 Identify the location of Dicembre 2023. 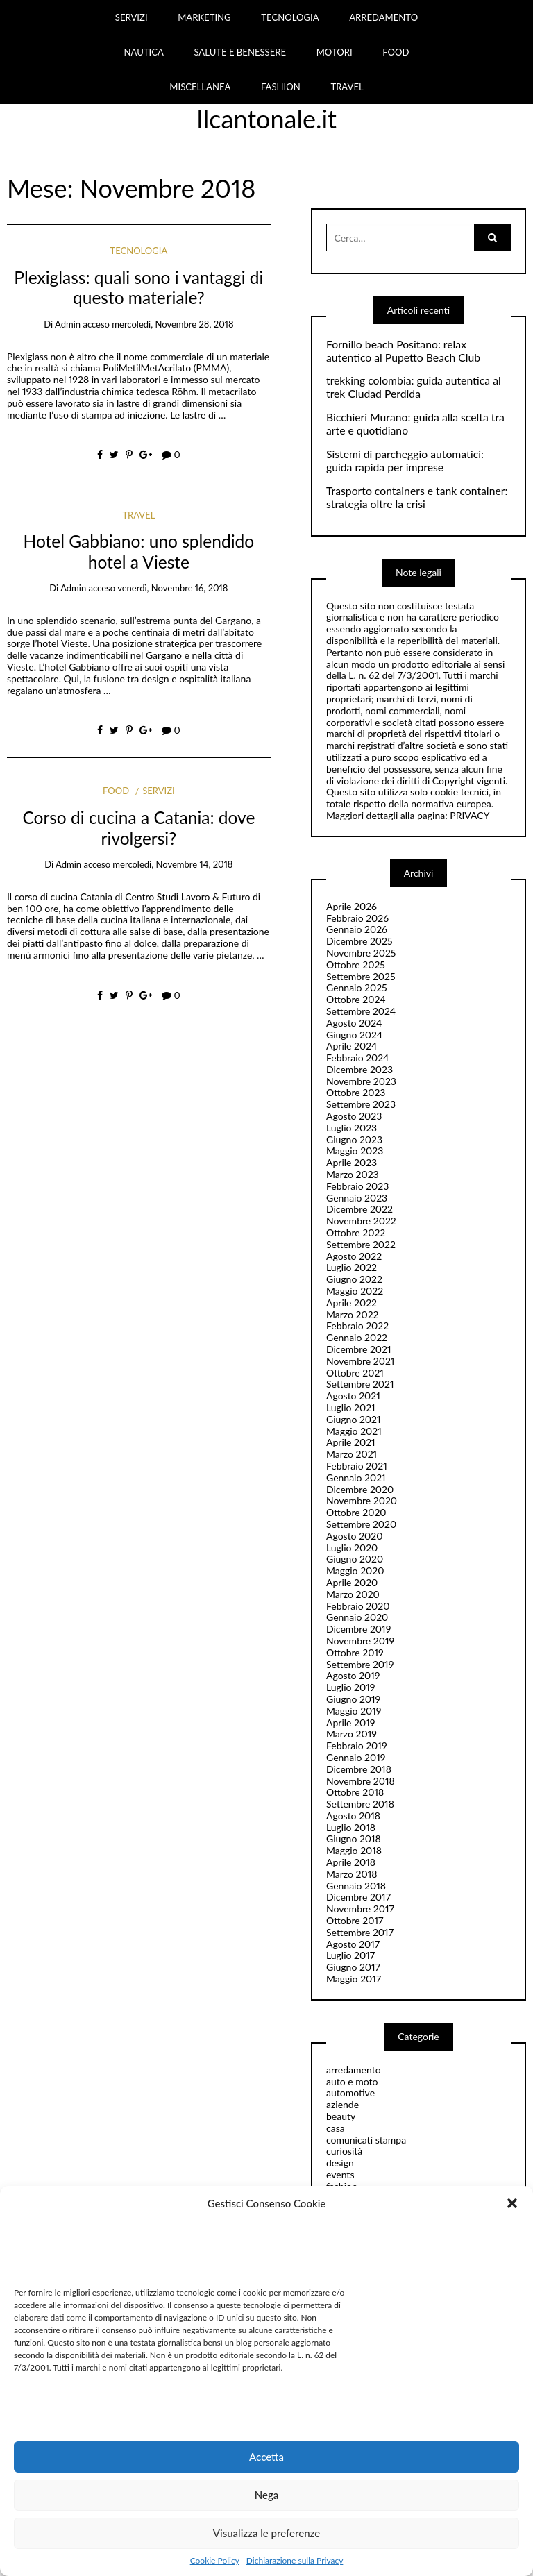
(359, 1069).